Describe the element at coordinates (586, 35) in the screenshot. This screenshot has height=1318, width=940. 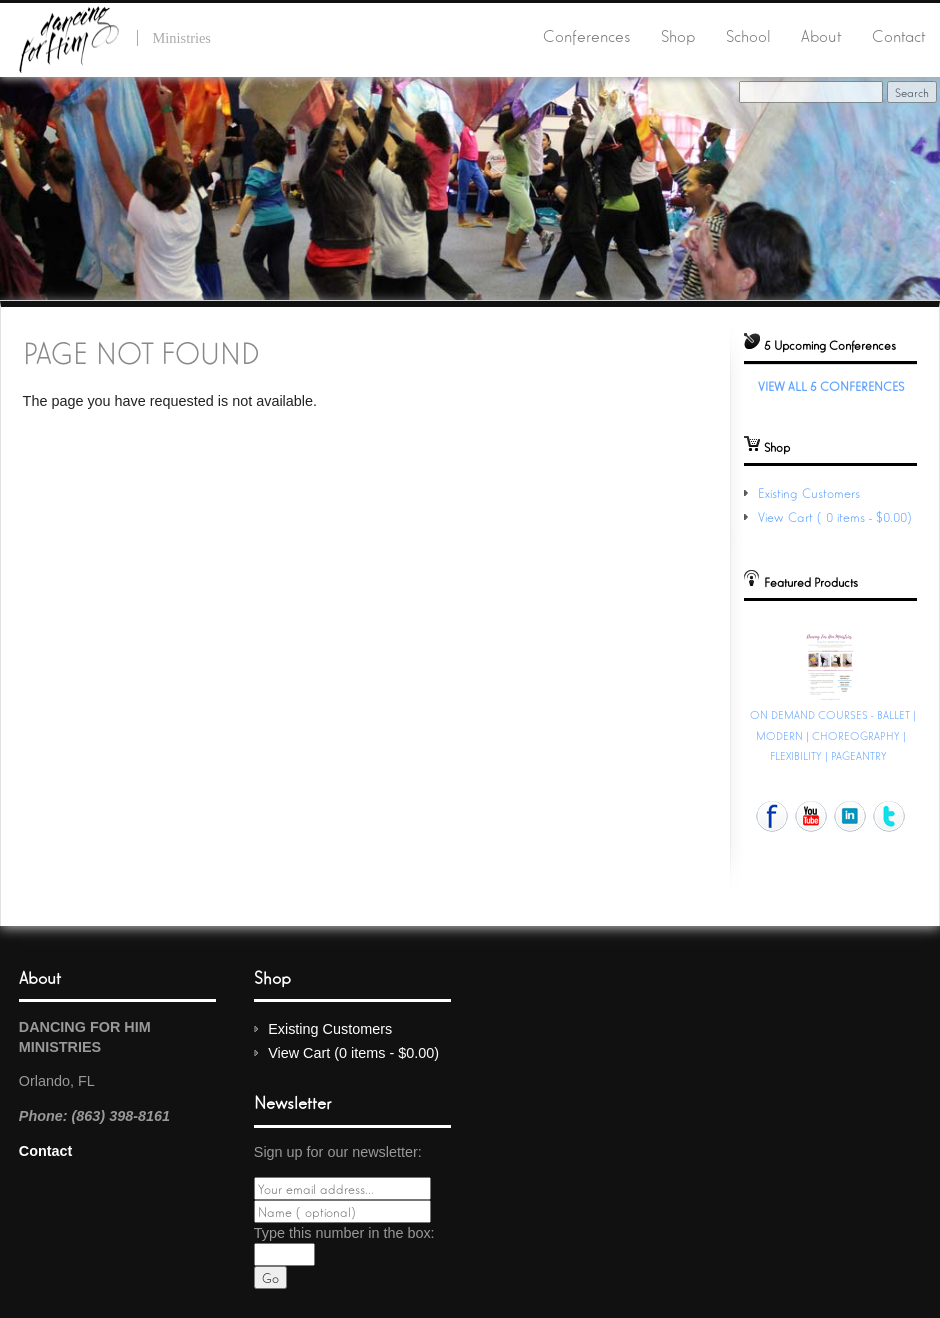
I see `Conferences` at that location.